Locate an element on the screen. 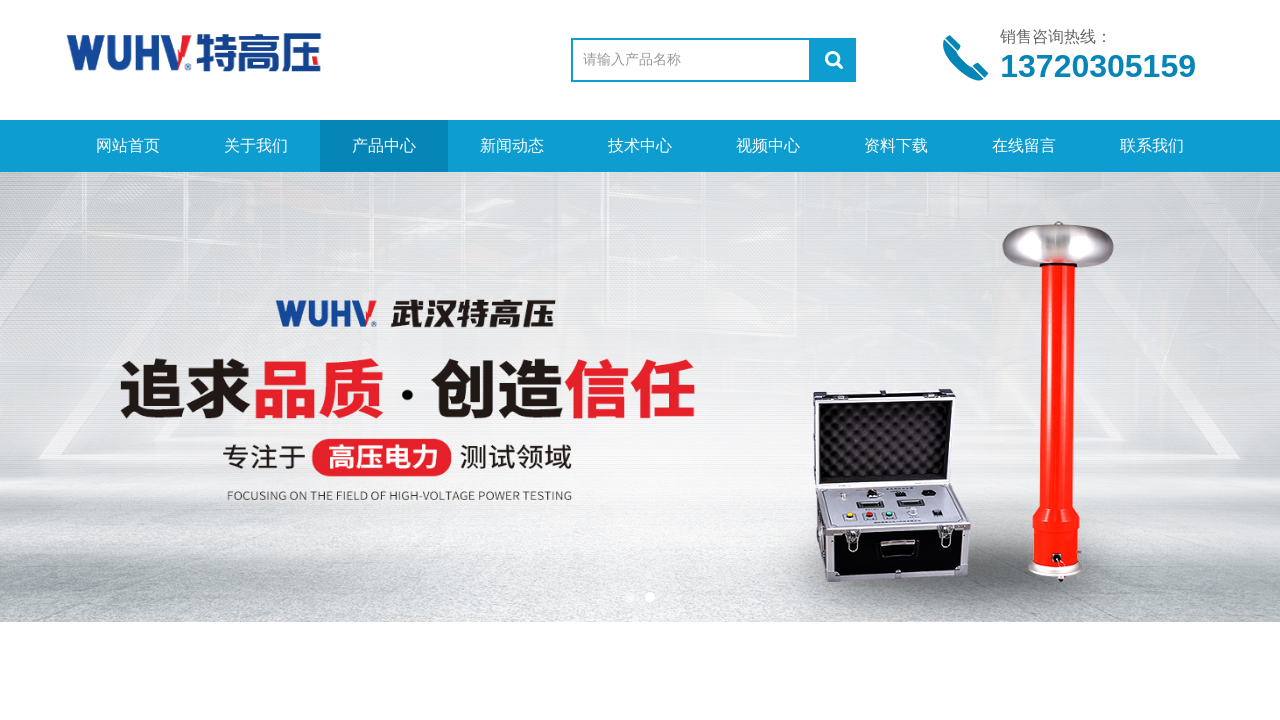  产品中心 is located at coordinates (384, 145).